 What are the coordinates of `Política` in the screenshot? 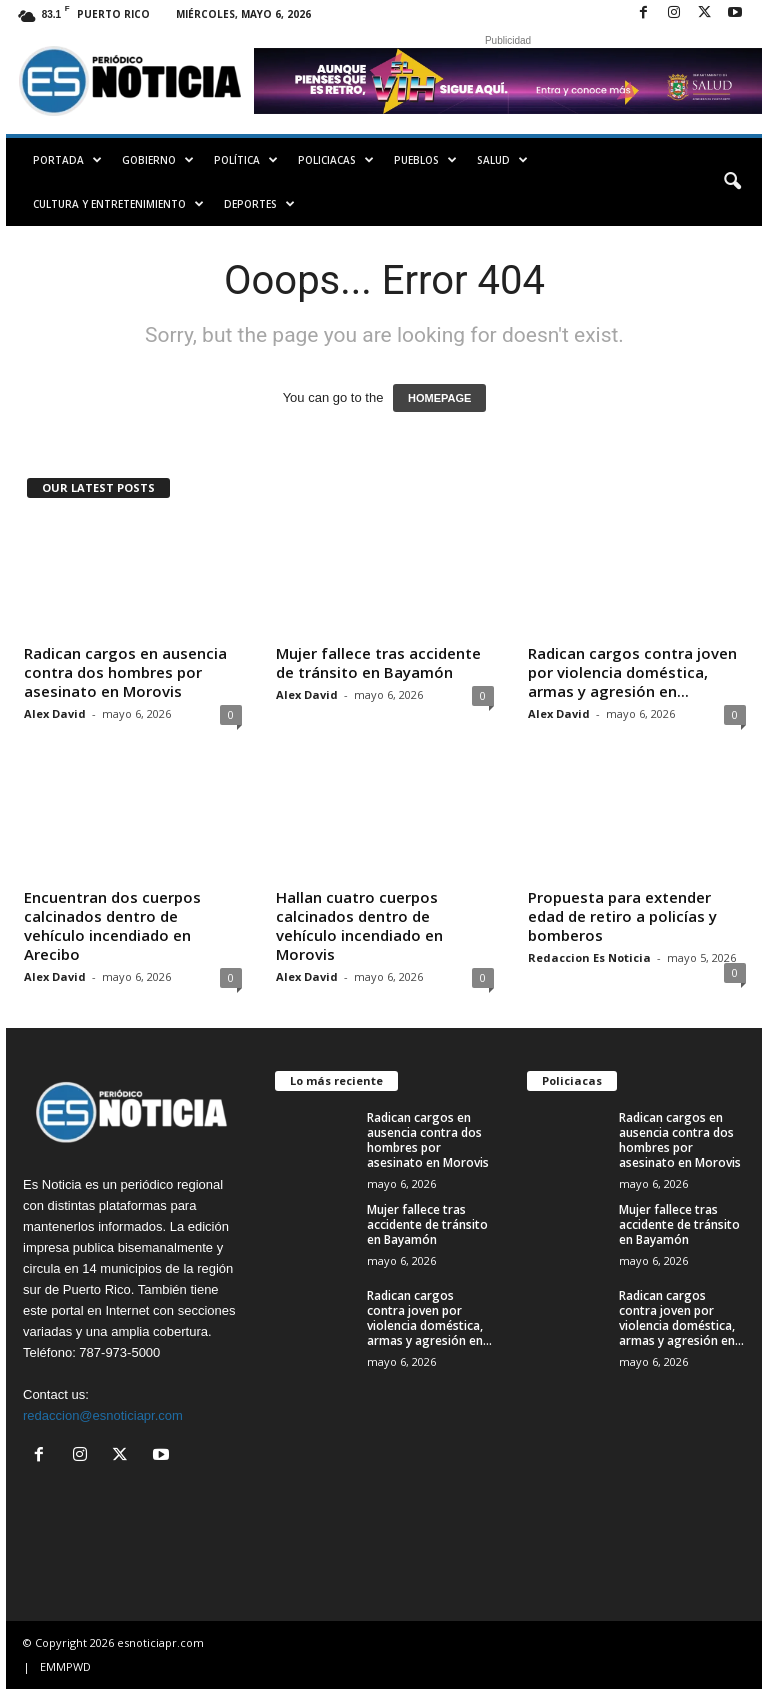 It's located at (246, 160).